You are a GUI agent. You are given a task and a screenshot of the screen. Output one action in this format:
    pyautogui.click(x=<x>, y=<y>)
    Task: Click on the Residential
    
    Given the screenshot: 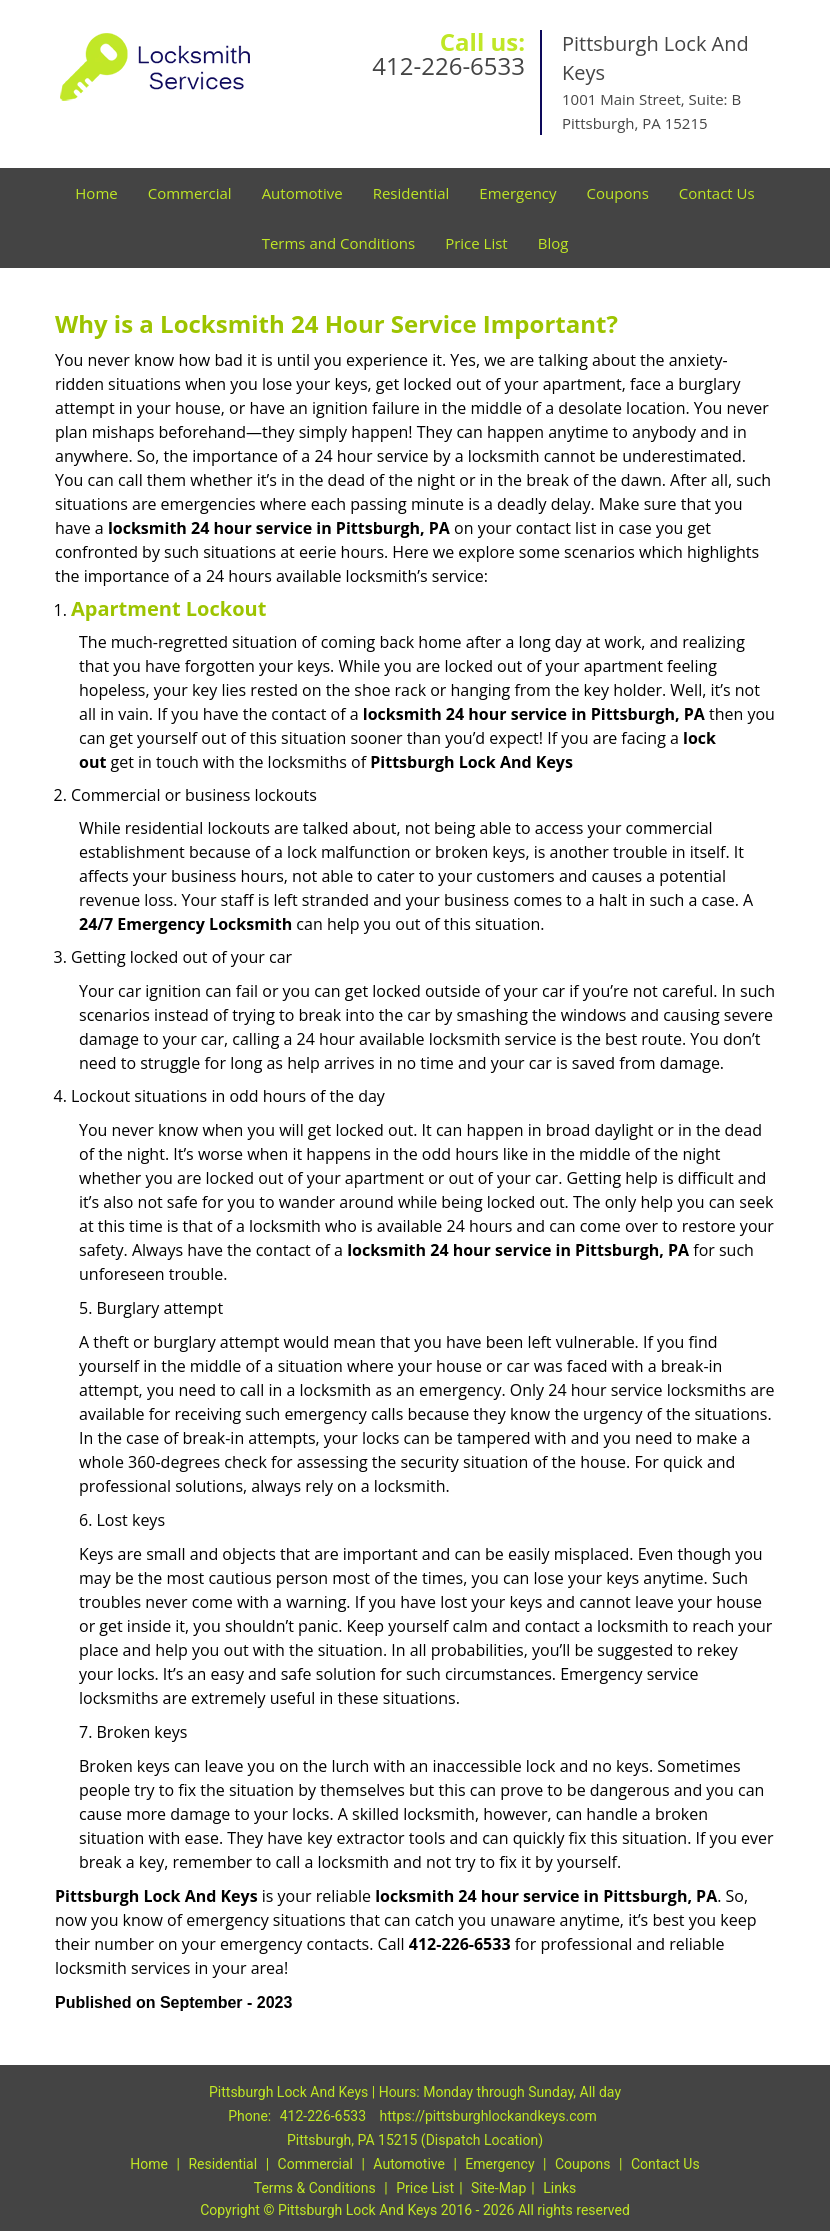 What is the action you would take?
    pyautogui.click(x=411, y=193)
    